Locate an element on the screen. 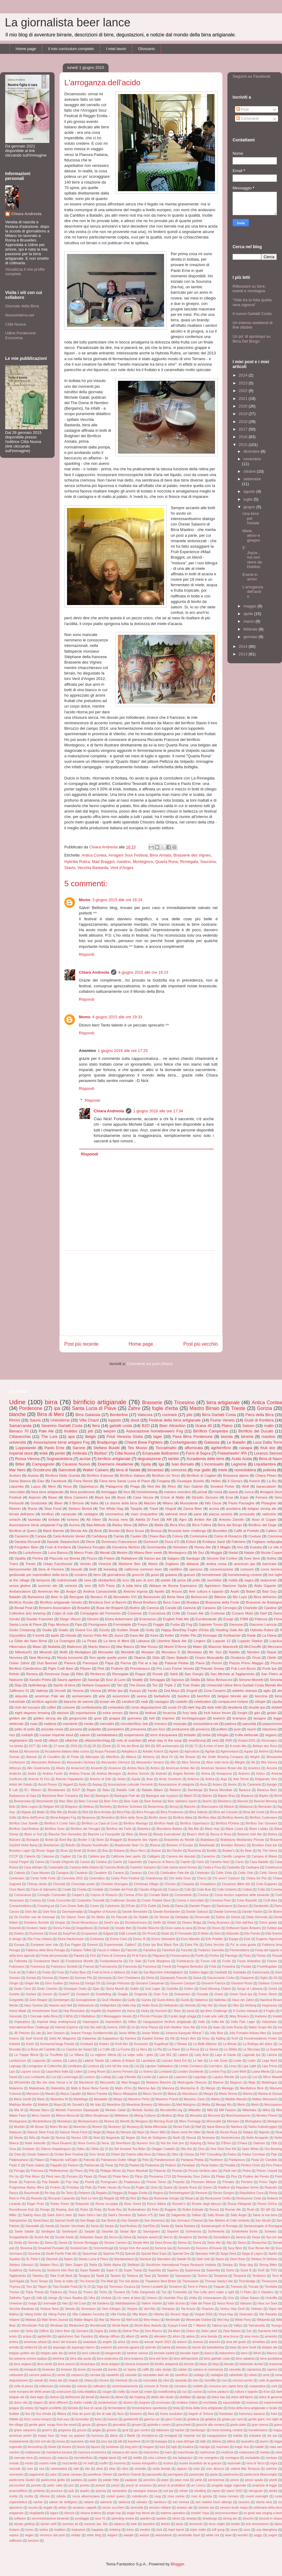  Praforte is located at coordinates (117, 1668).